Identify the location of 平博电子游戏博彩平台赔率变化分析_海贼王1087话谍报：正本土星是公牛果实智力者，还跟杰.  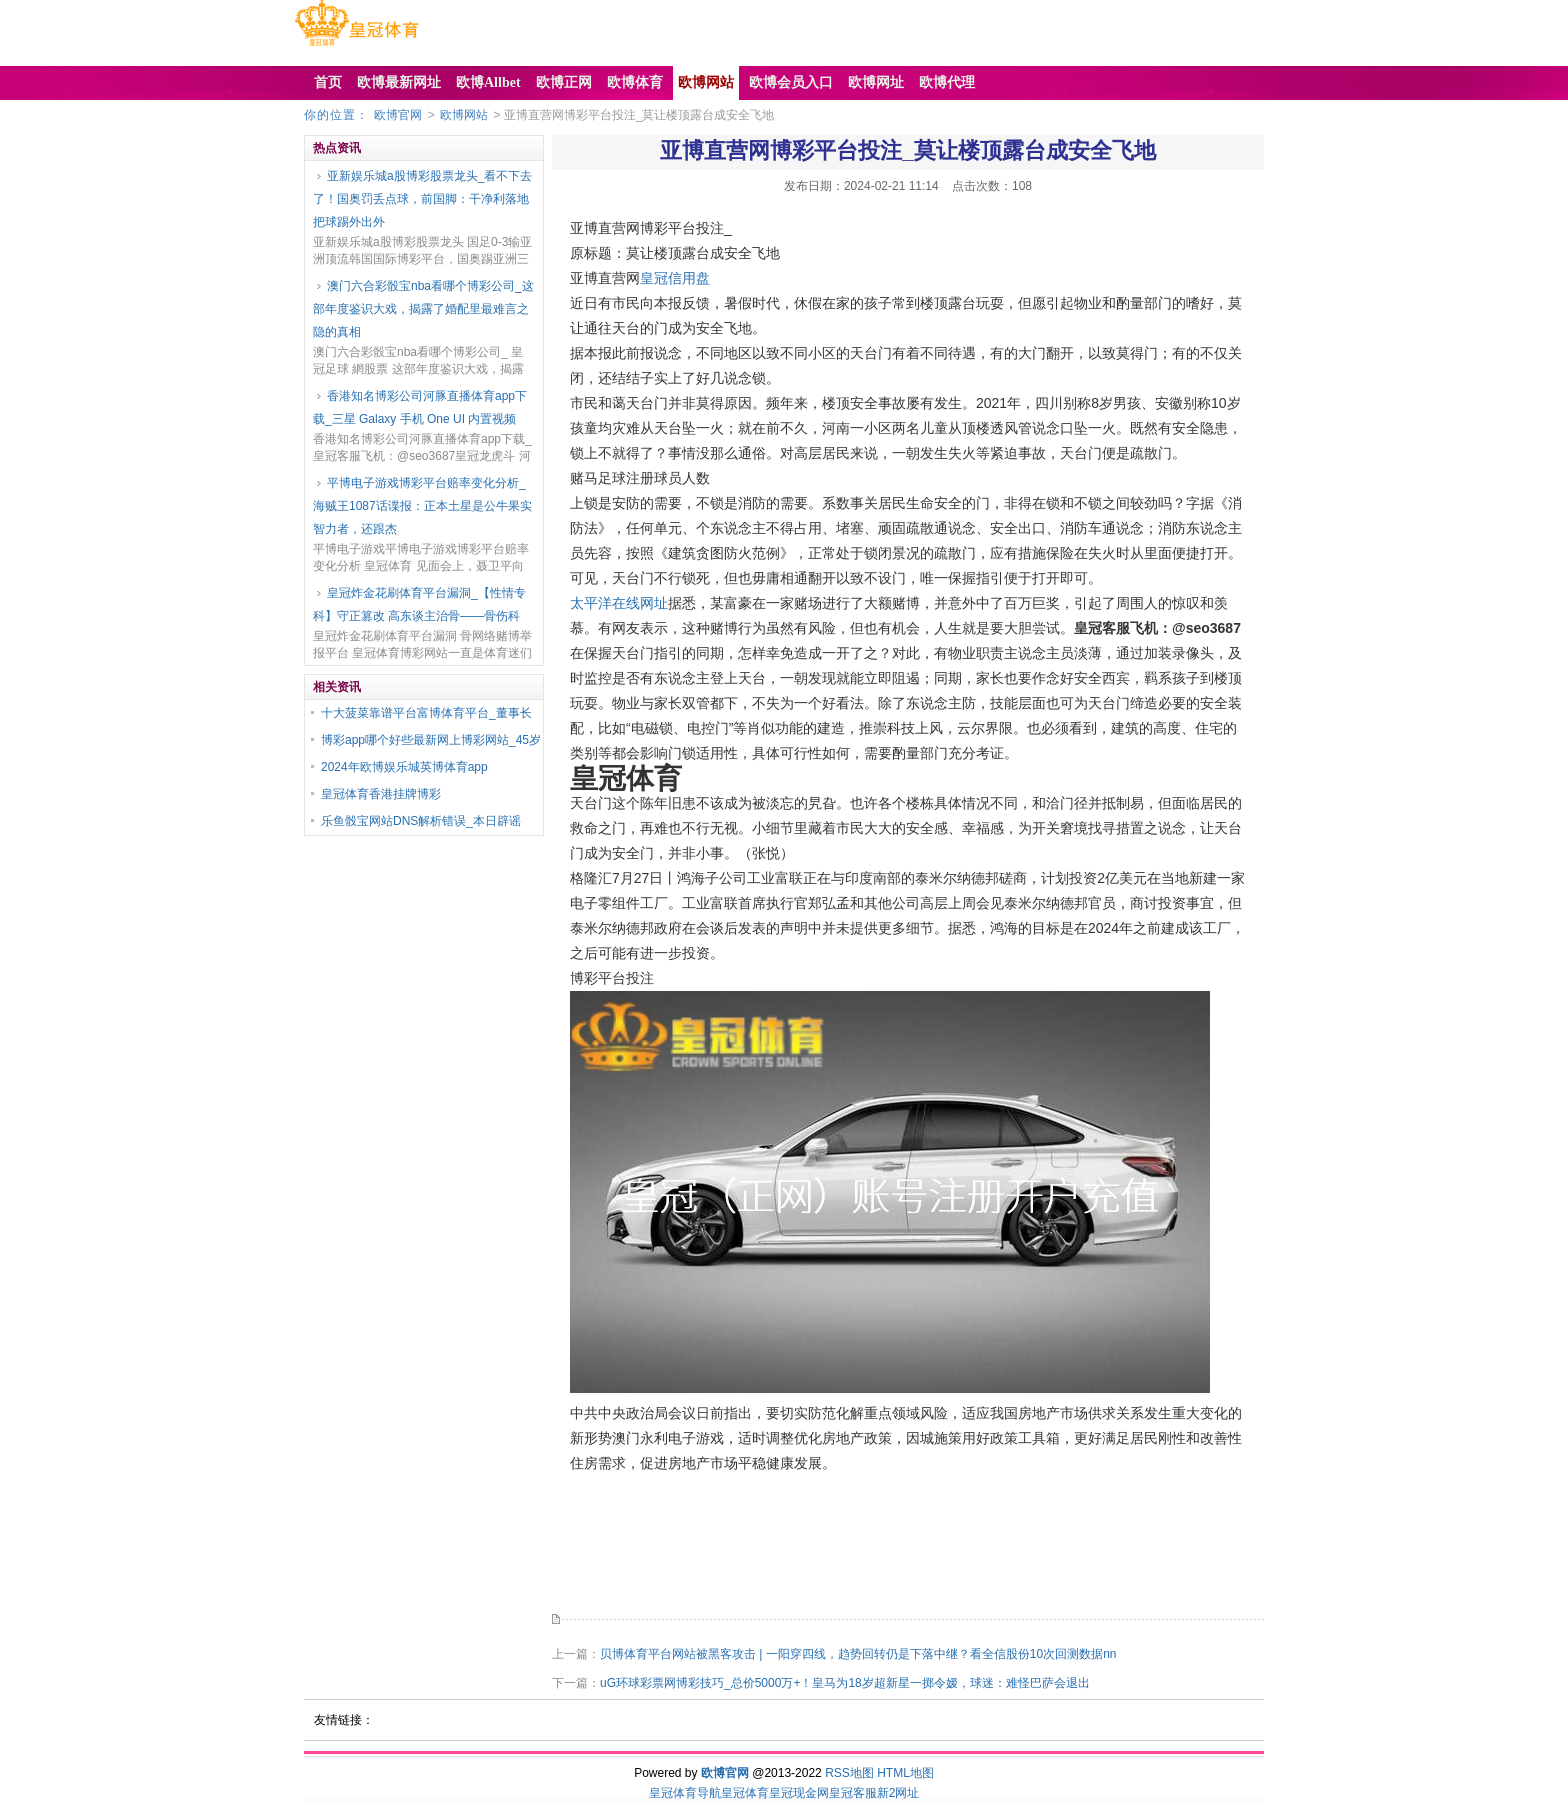
(422, 506).